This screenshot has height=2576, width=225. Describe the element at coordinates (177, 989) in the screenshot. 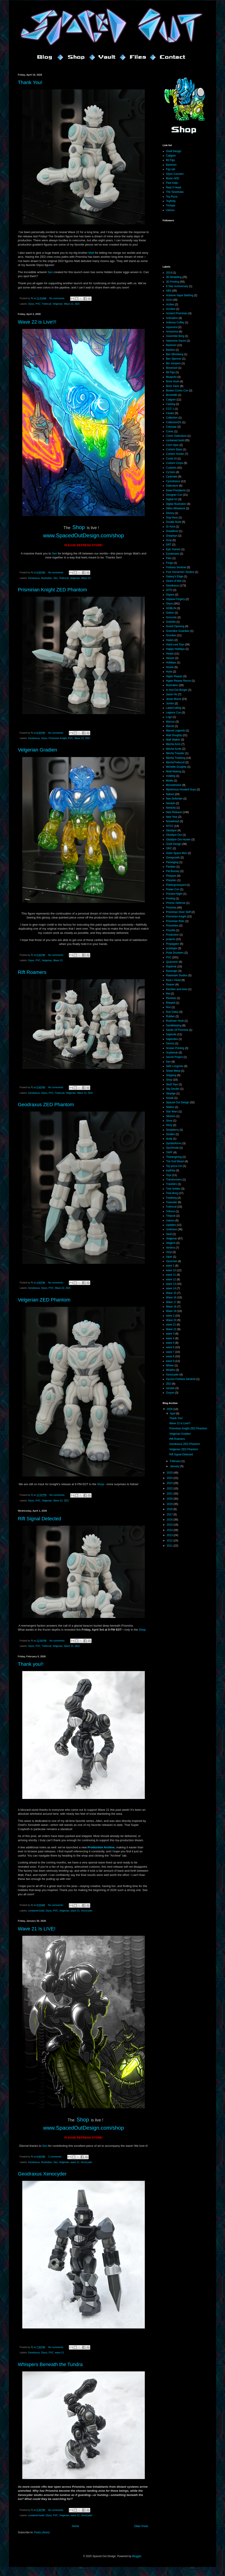

I see `Rechlen and Aves` at that location.